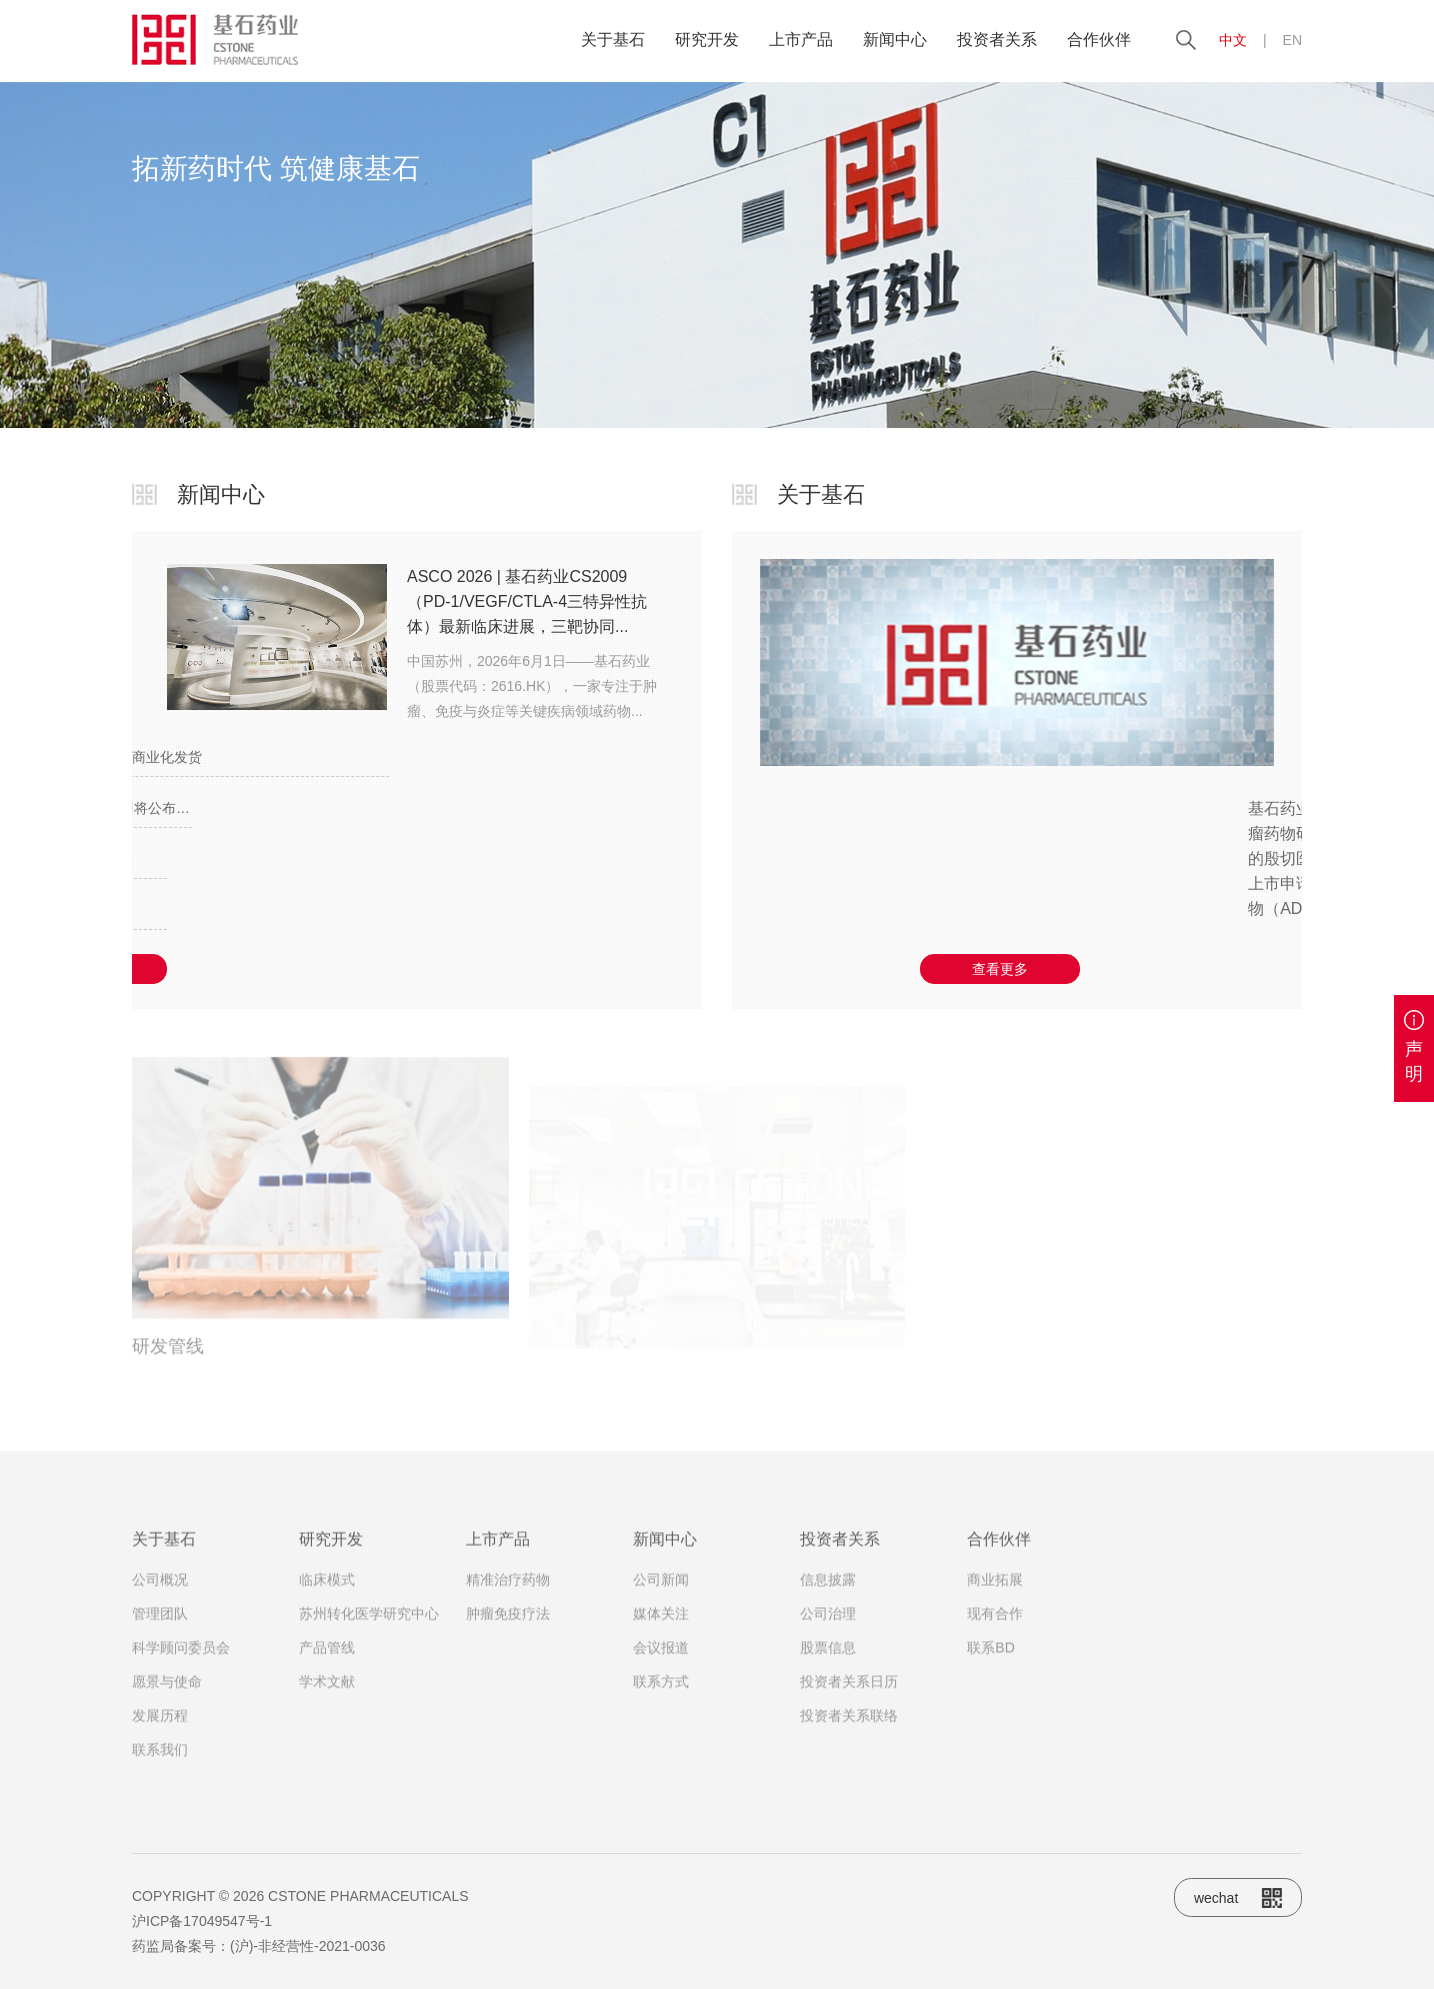 The height and width of the screenshot is (1989, 1434). I want to click on 查看更多, so click(1000, 969).